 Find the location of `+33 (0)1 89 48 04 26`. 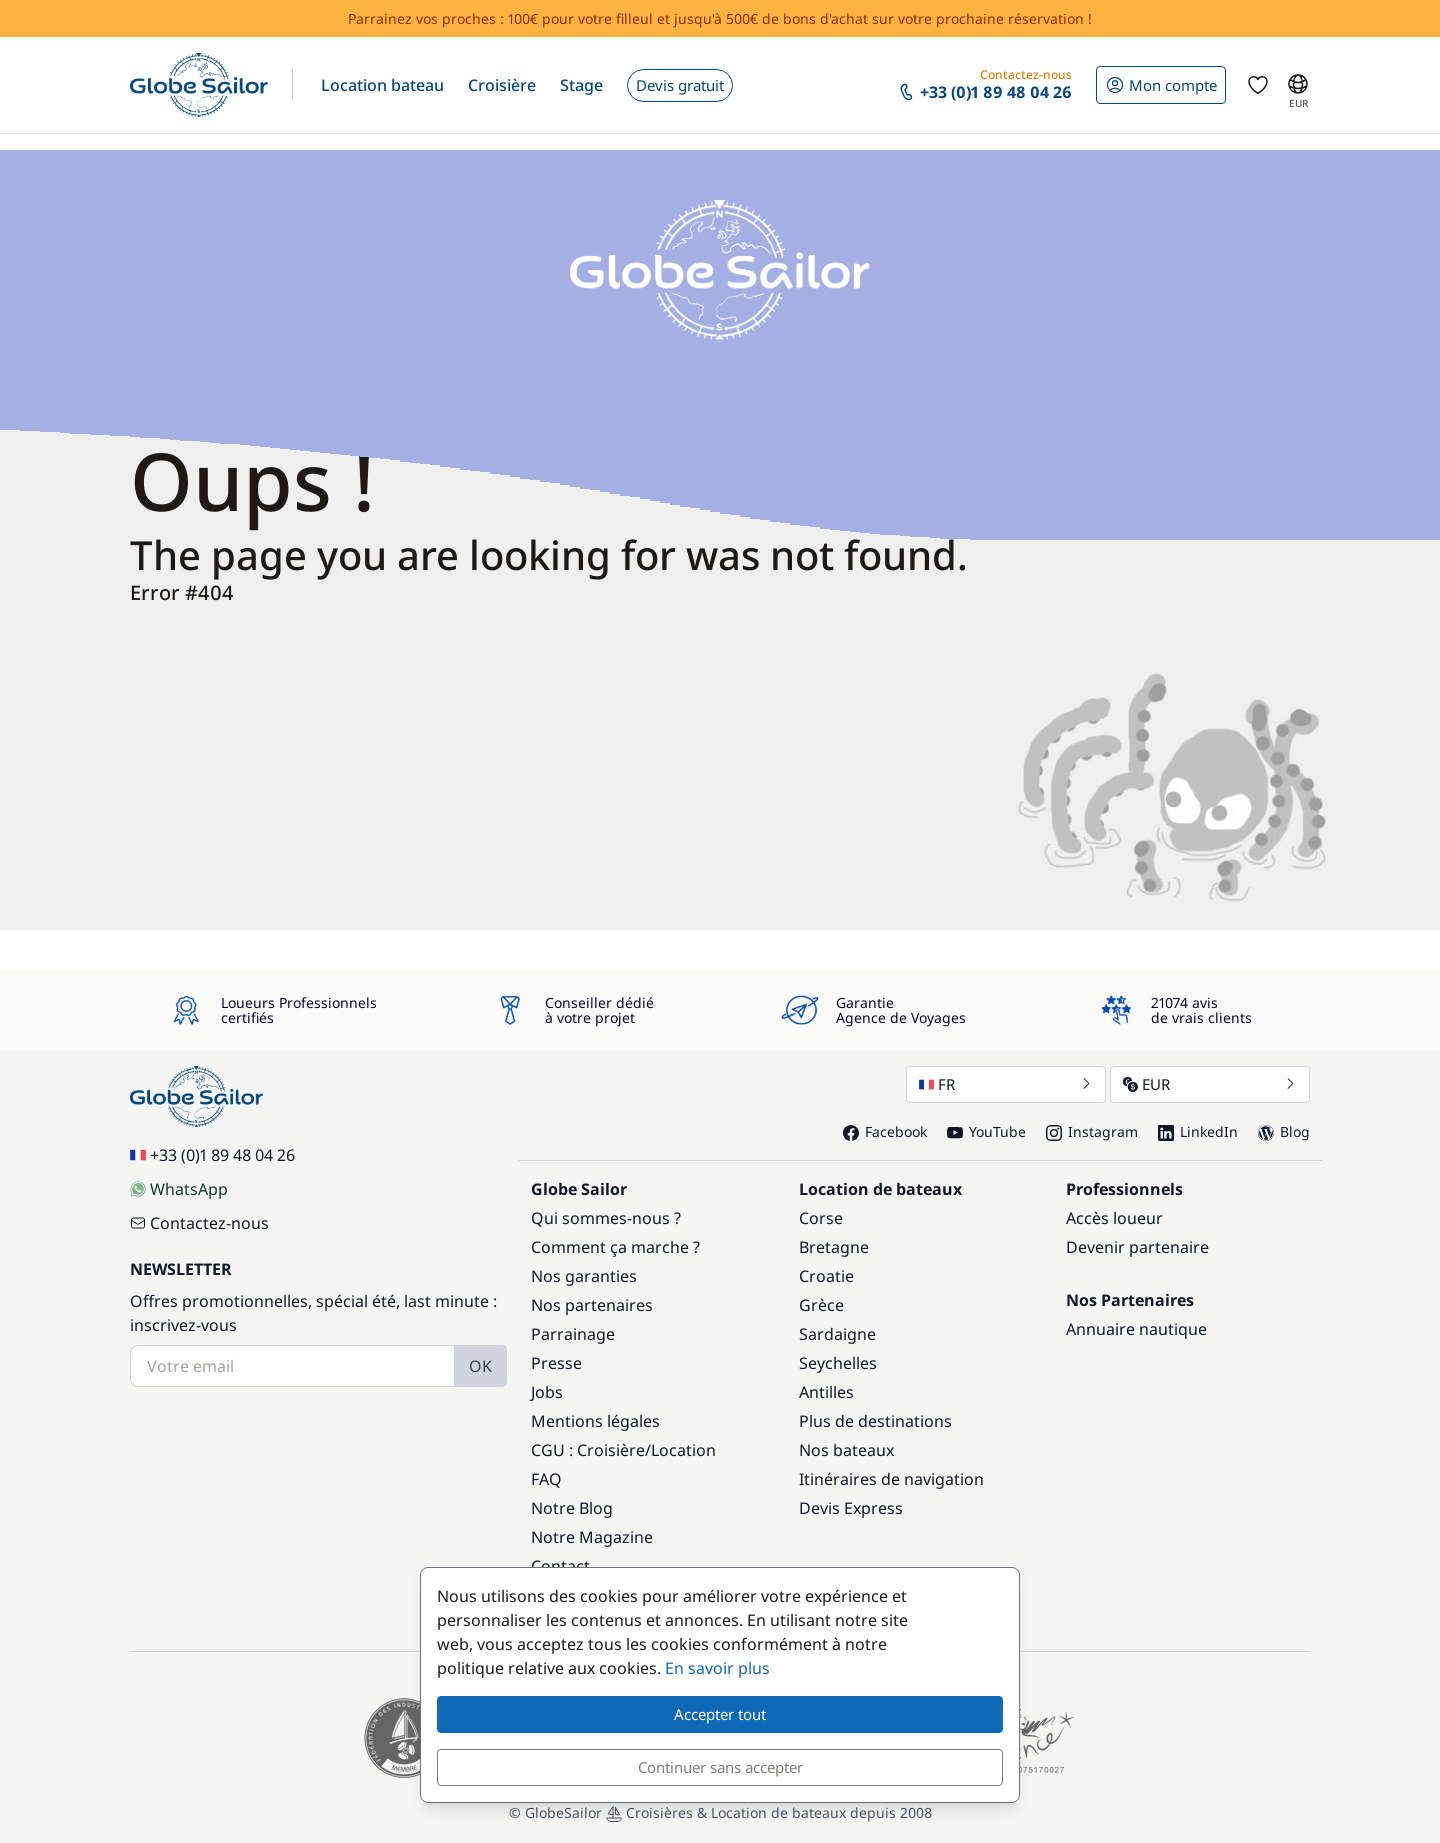

+33 (0)1 89 48 04 26 is located at coordinates (212, 1155).